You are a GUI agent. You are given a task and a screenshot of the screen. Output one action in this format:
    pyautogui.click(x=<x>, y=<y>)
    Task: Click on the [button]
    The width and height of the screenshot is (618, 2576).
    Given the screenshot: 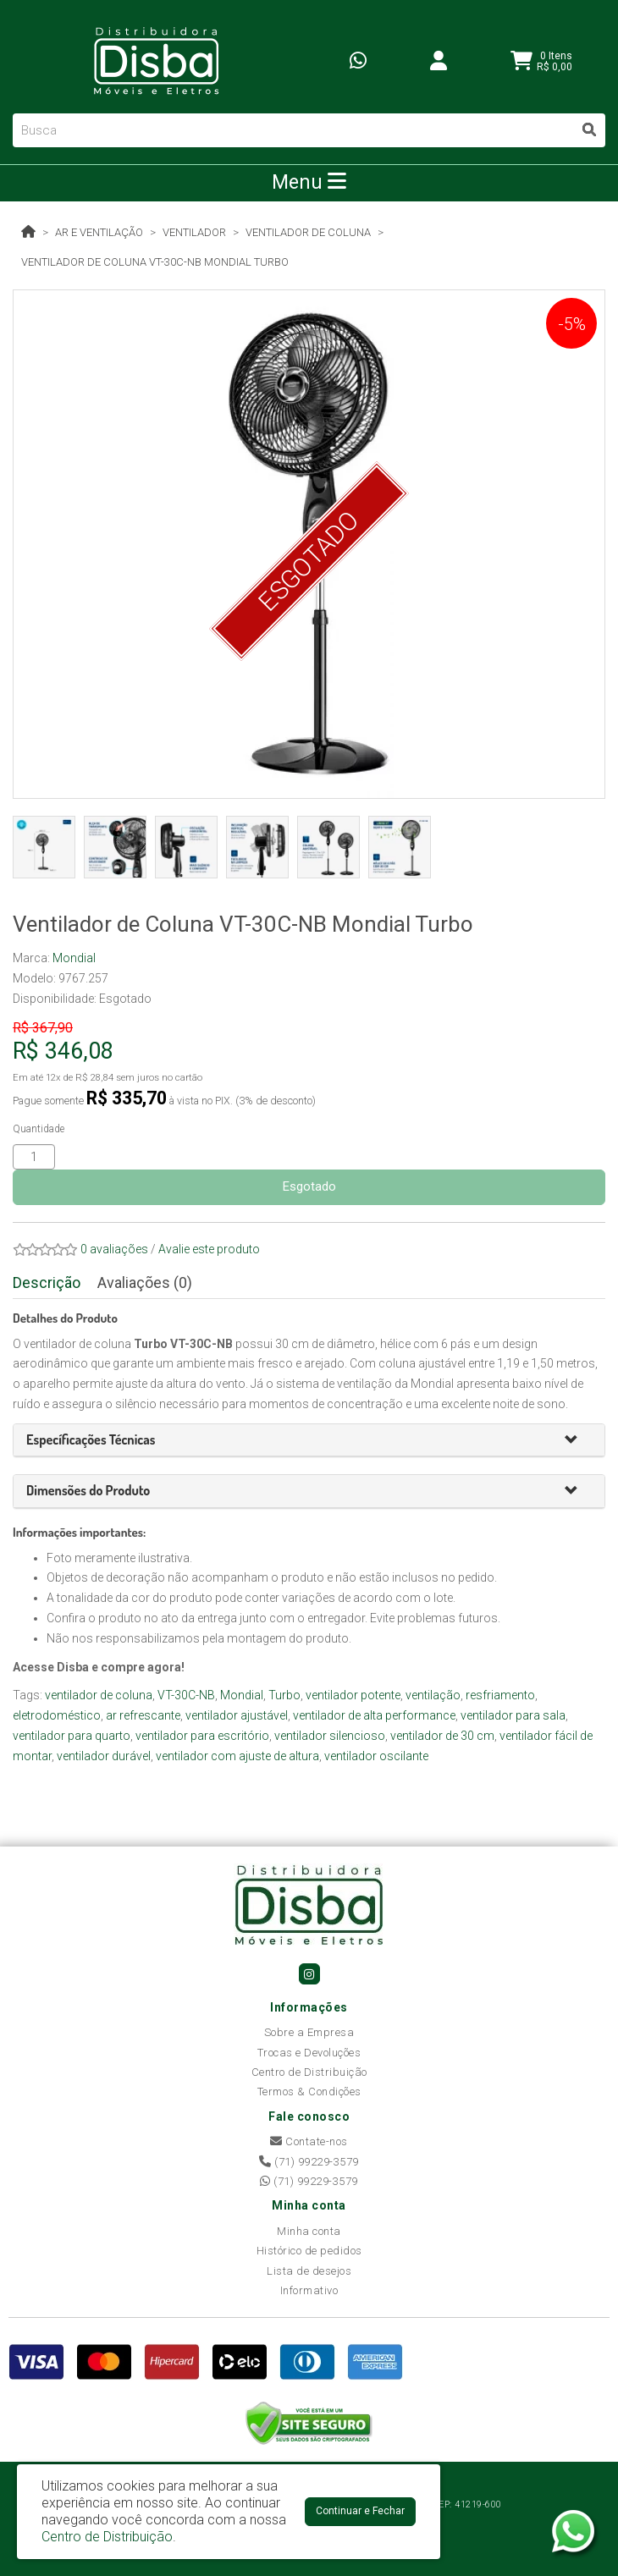 What is the action you would take?
    pyautogui.click(x=578, y=1441)
    